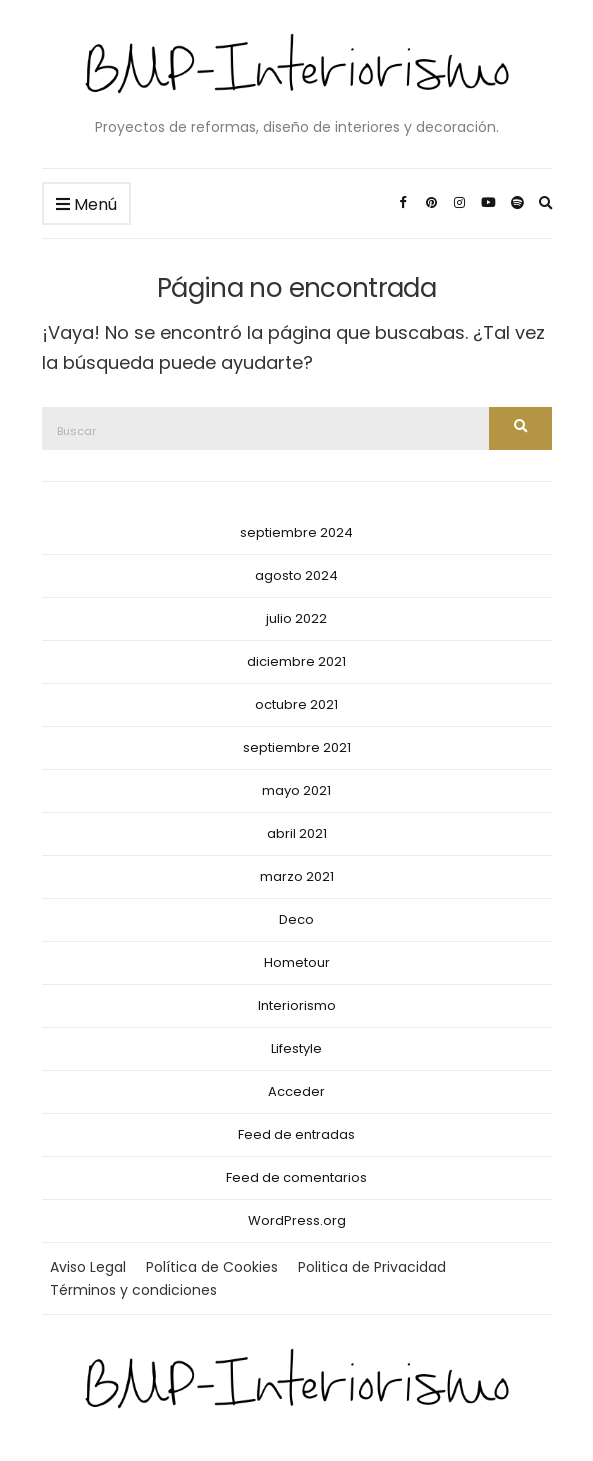 This screenshot has height=1461, width=593. What do you see at coordinates (296, 704) in the screenshot?
I see `octubre 2021` at bounding box center [296, 704].